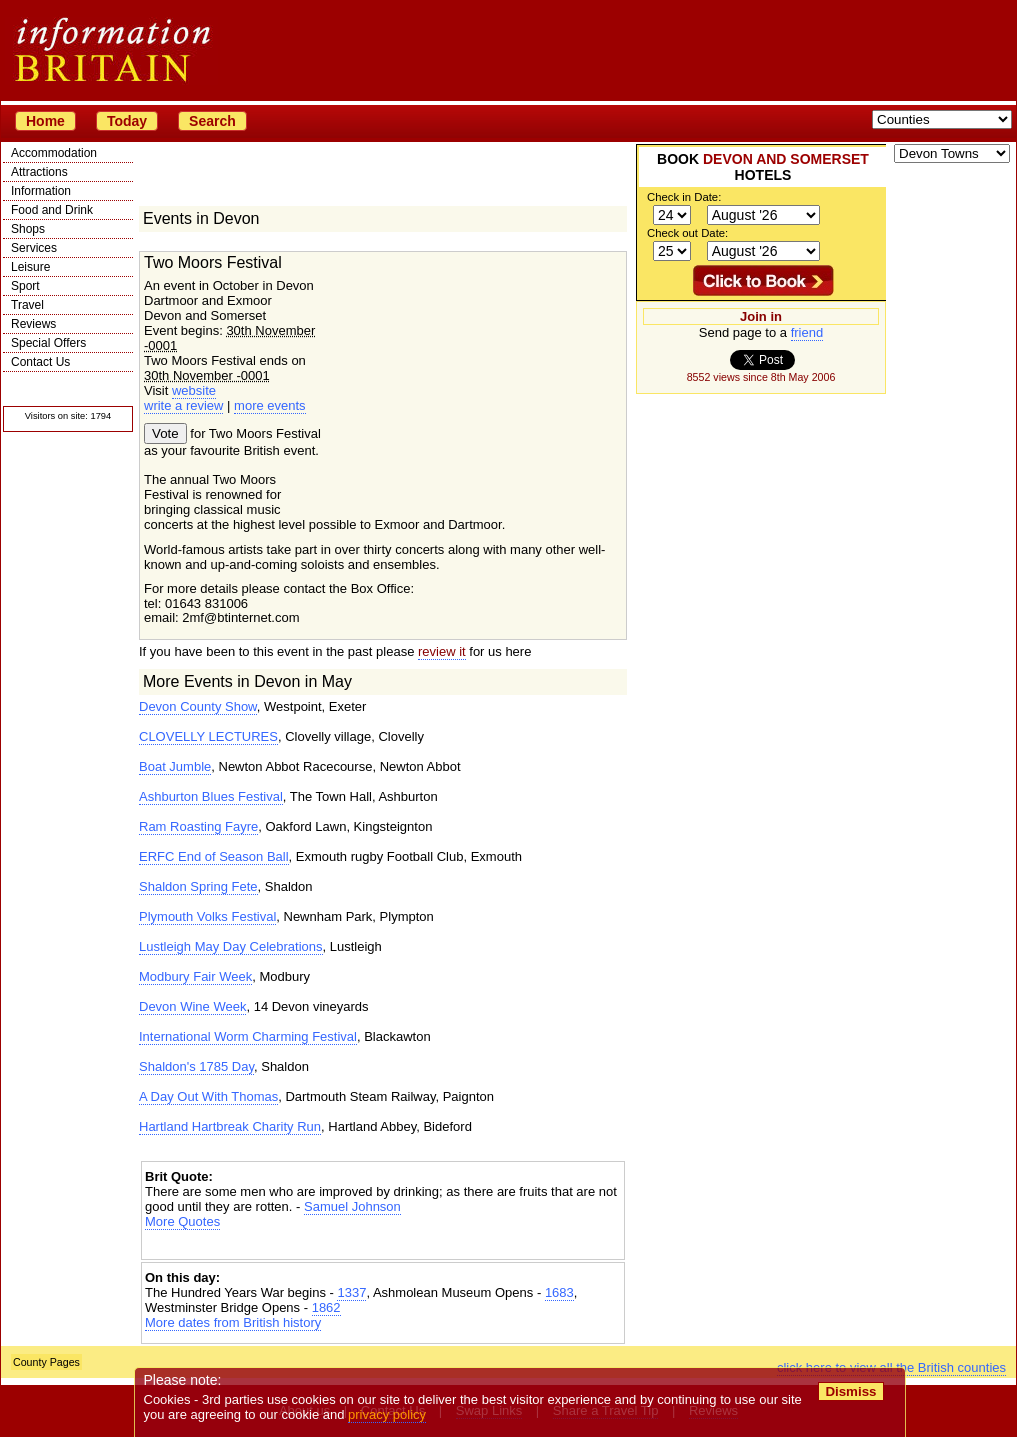 The image size is (1017, 1437). What do you see at coordinates (41, 191) in the screenshot?
I see `Information` at bounding box center [41, 191].